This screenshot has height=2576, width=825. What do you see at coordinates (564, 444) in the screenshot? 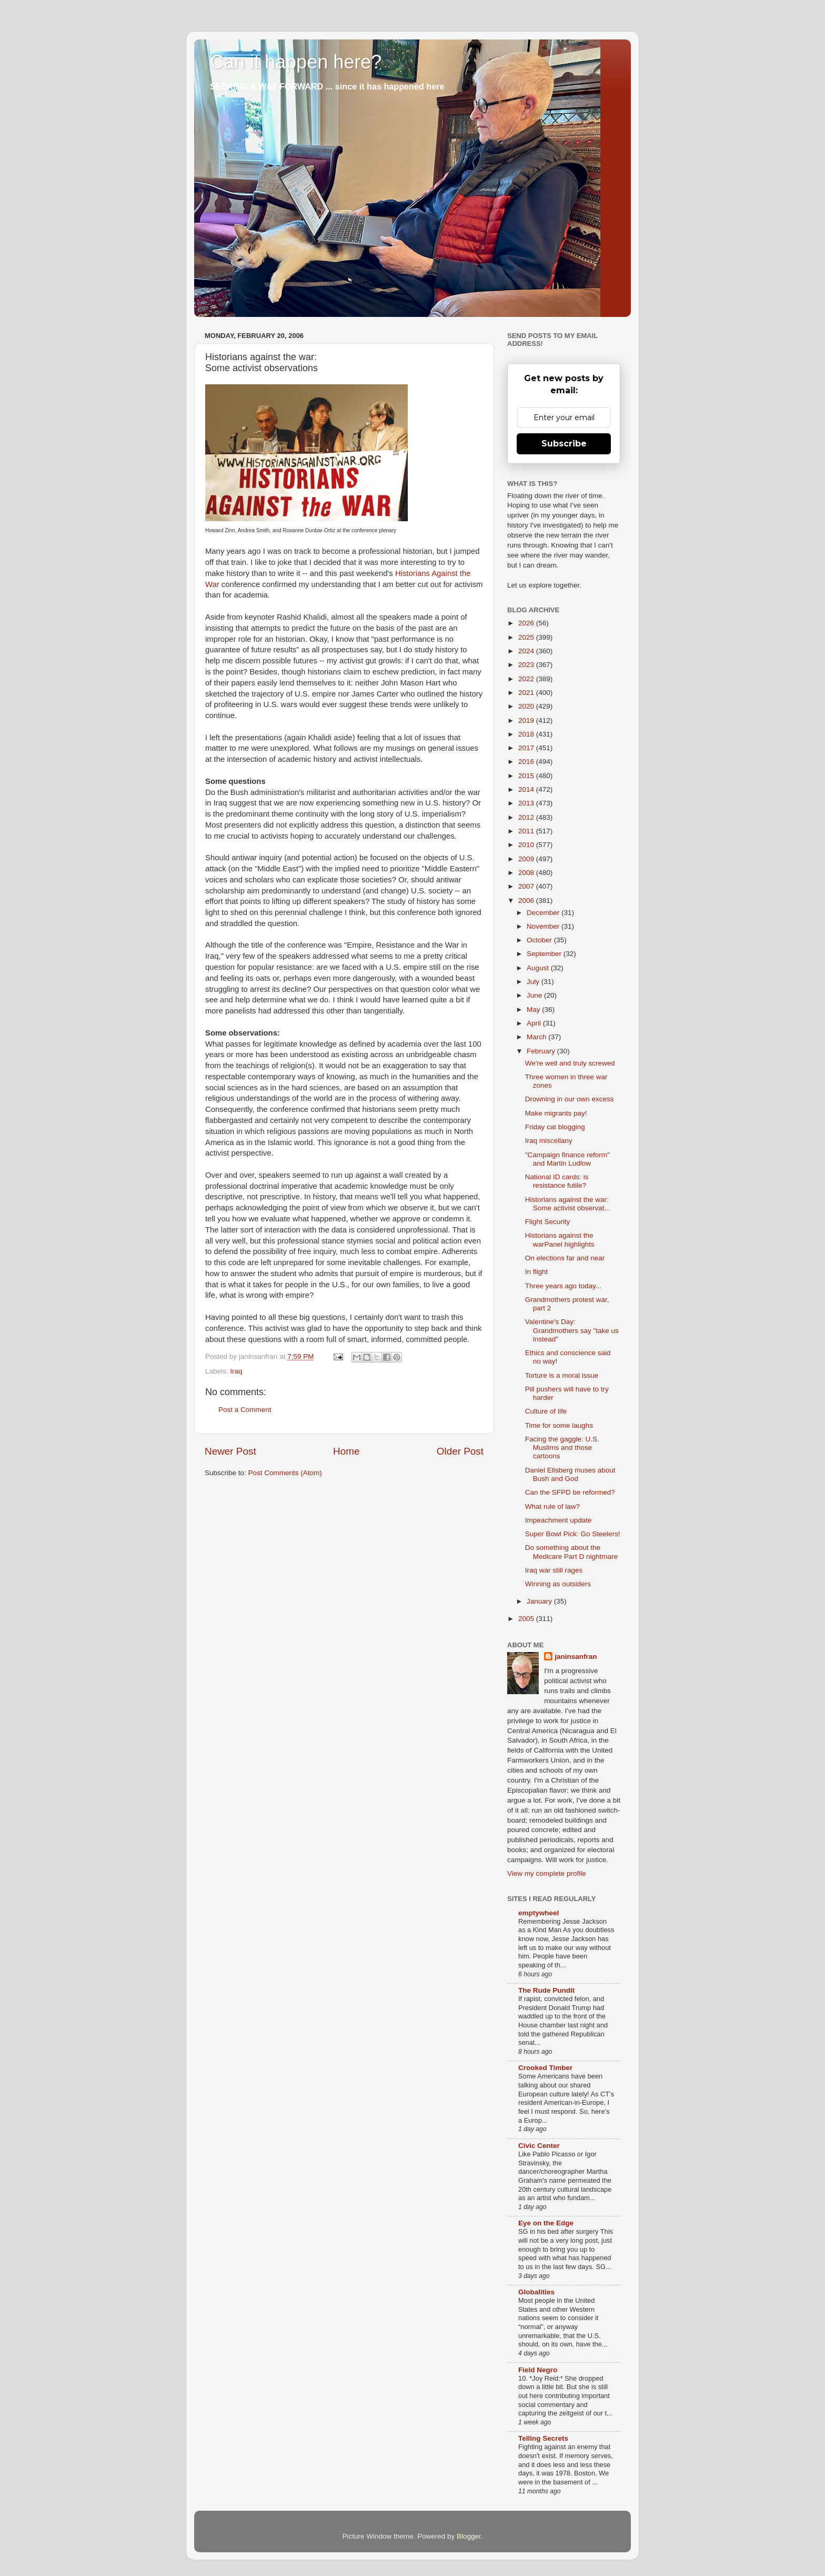
I see `Subscribe` at bounding box center [564, 444].